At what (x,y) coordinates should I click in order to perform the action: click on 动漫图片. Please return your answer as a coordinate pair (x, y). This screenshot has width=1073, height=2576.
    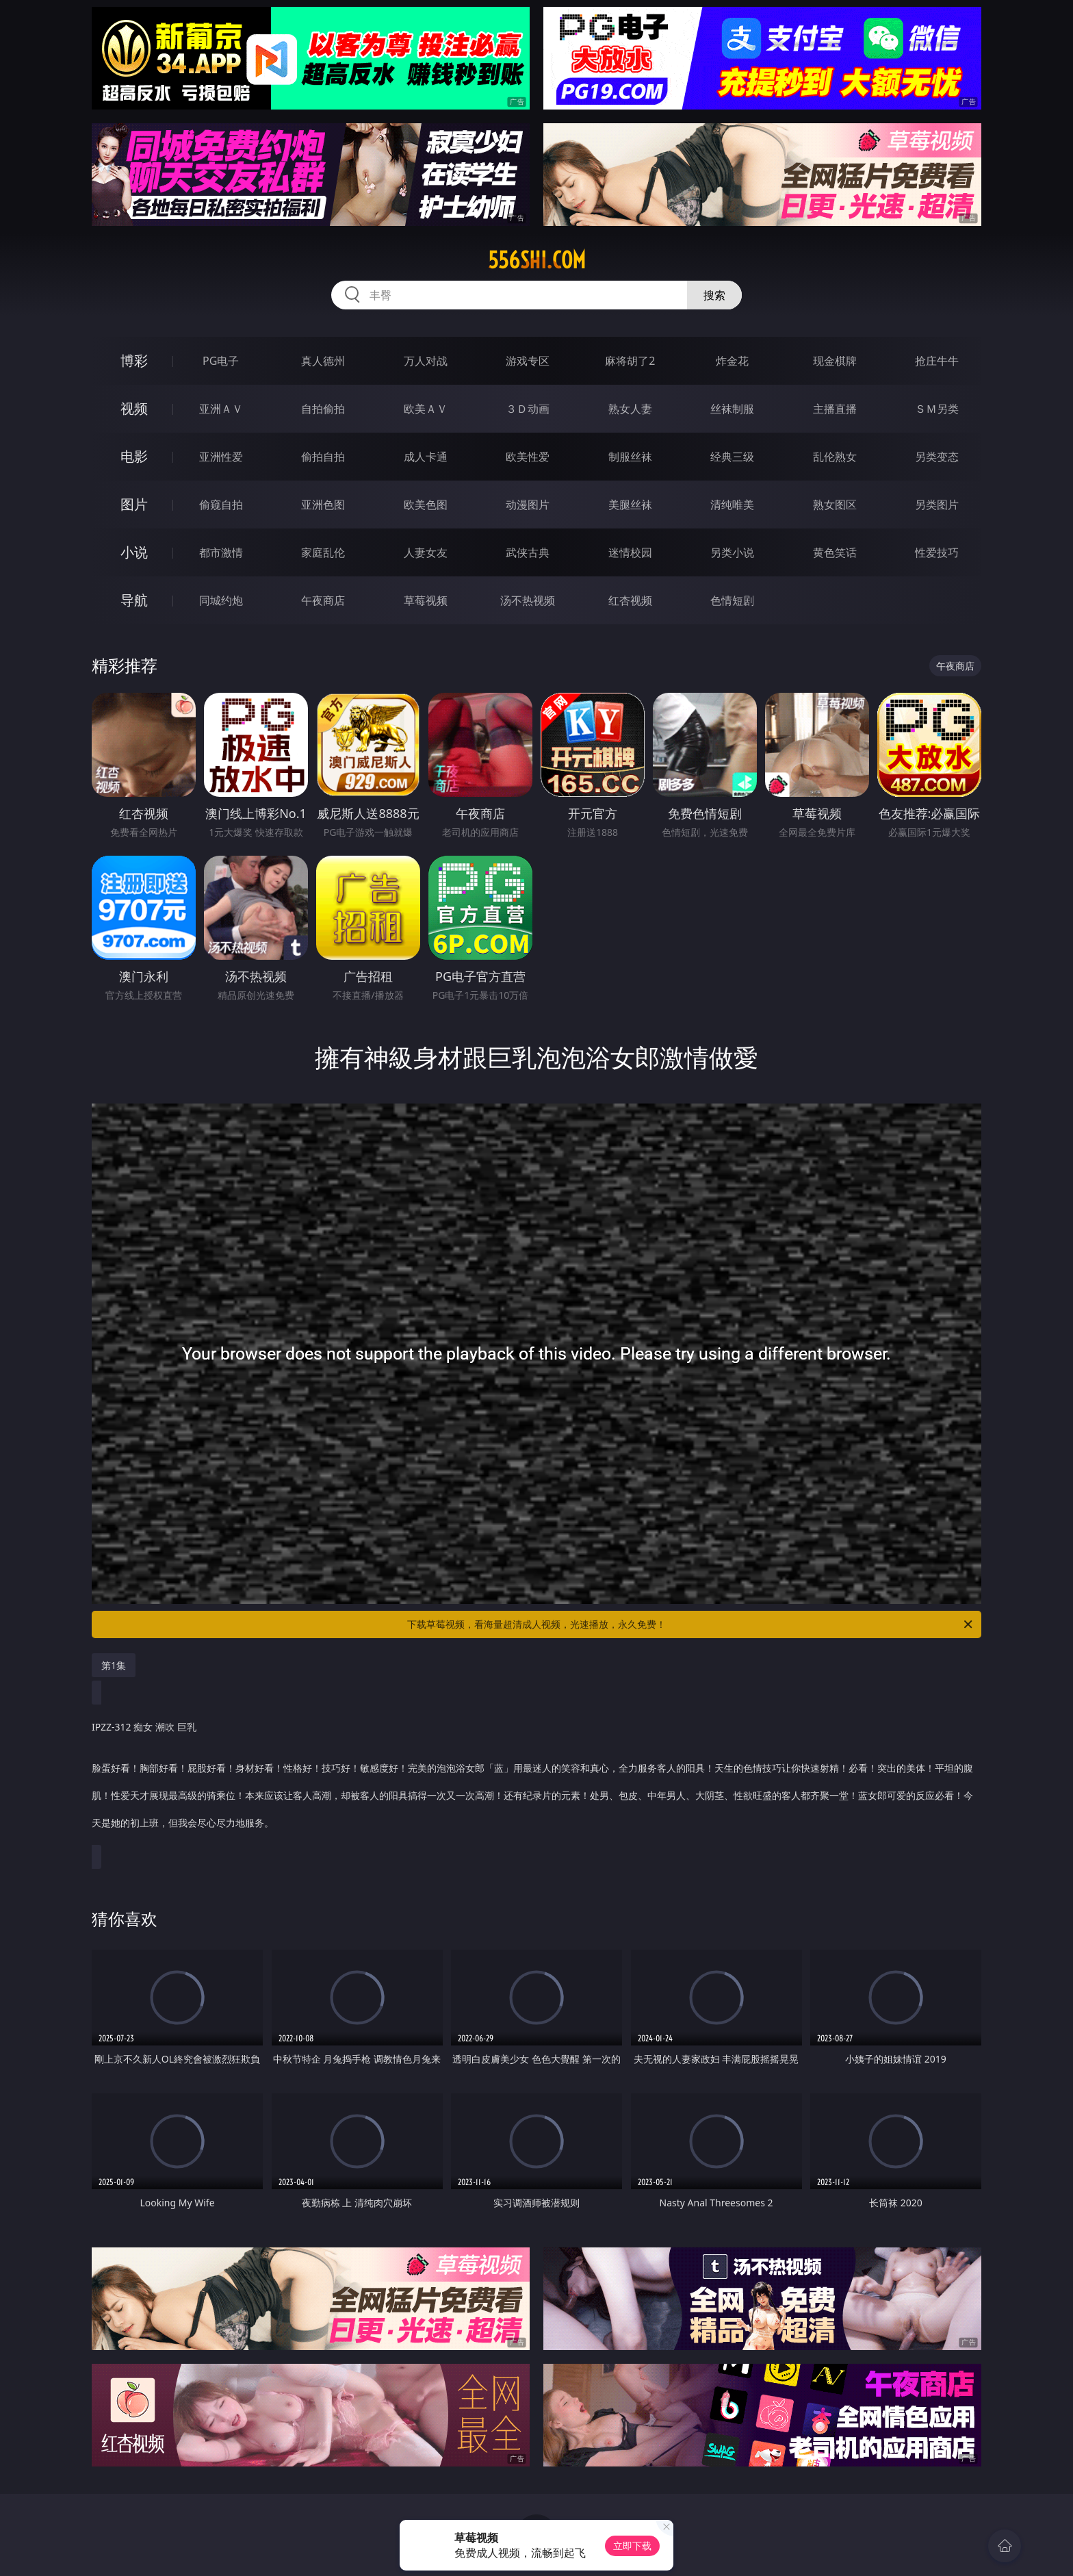
    Looking at the image, I should click on (528, 504).